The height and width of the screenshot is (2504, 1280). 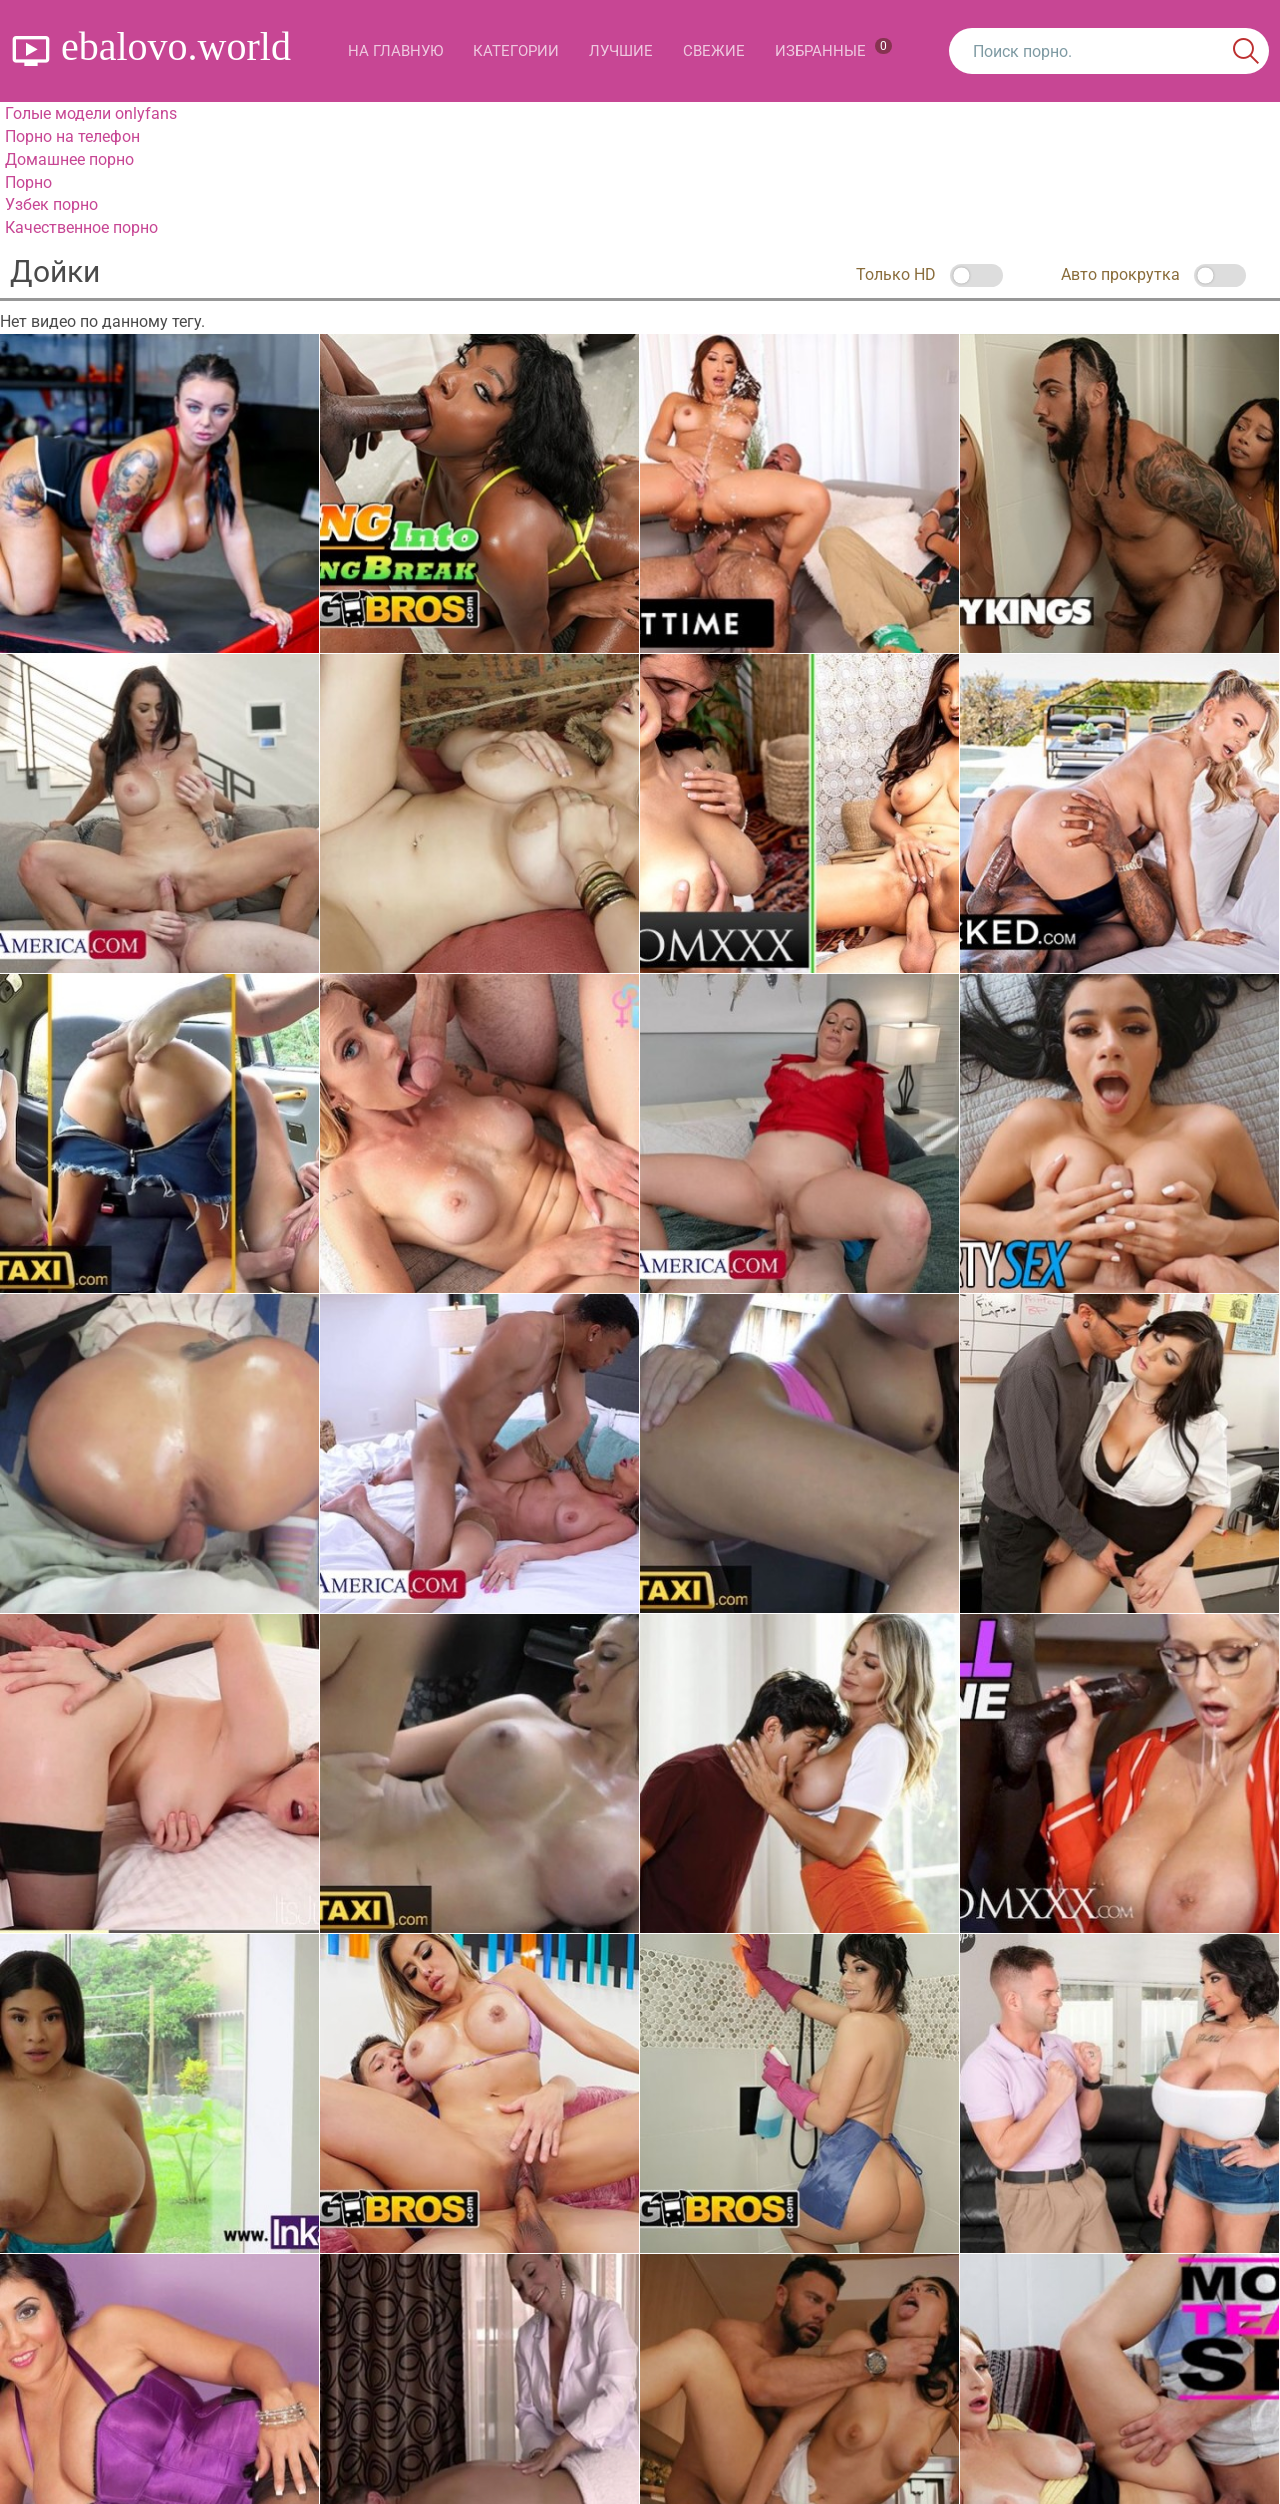 What do you see at coordinates (91, 113) in the screenshot?
I see `Голые модели onlyfans` at bounding box center [91, 113].